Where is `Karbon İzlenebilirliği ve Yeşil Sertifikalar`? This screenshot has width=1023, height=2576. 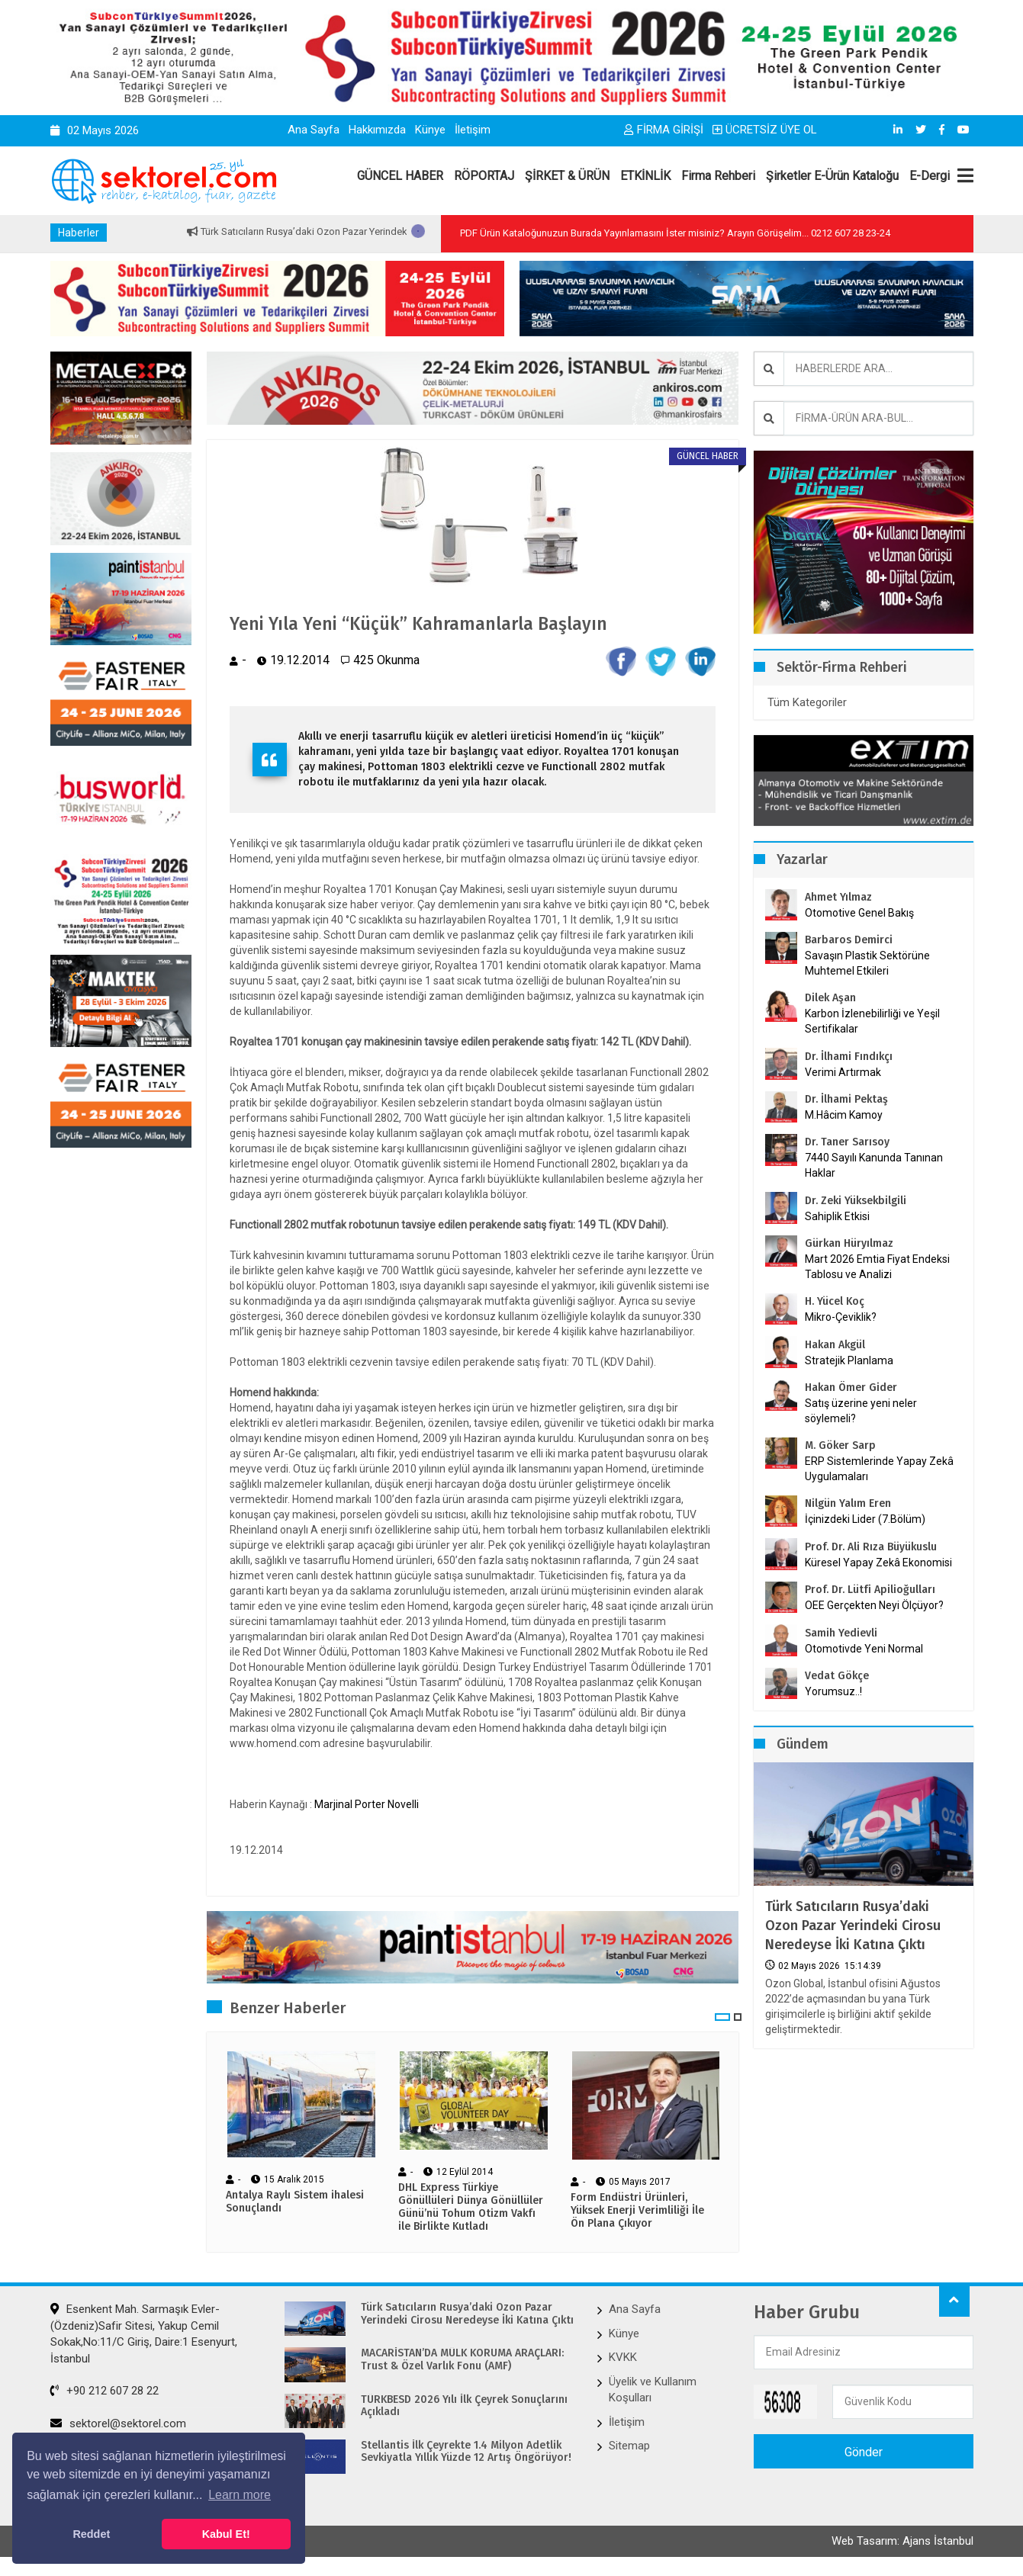
Karbon İzlenebilirliği ve Yeşil Sertifikalar is located at coordinates (872, 1021).